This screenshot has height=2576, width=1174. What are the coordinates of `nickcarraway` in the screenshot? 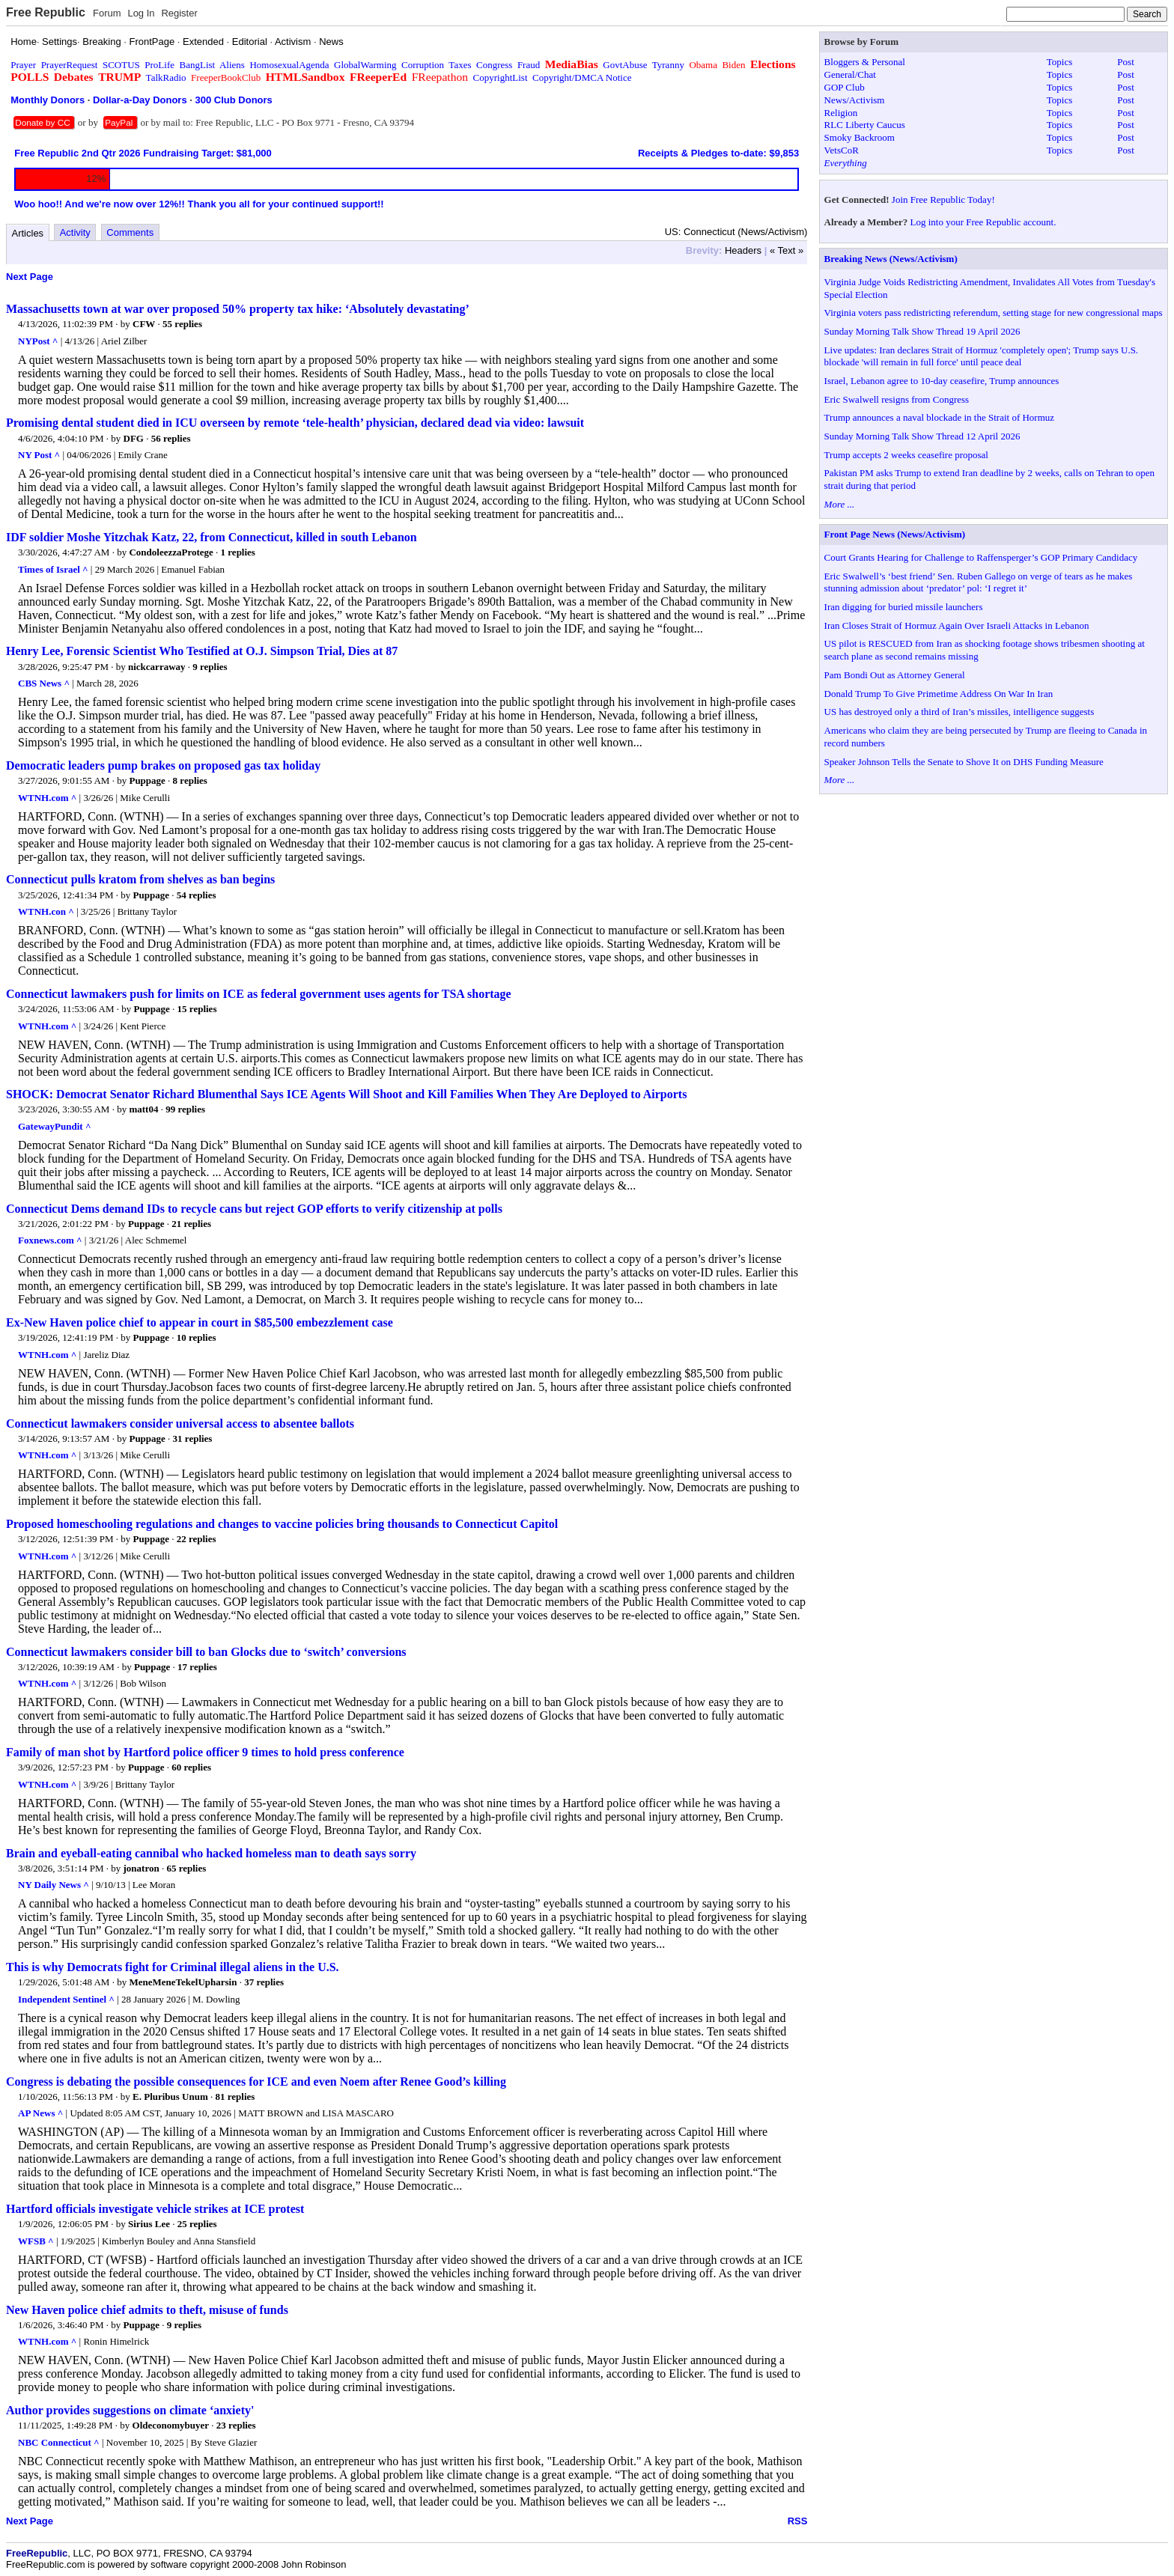 It's located at (157, 666).